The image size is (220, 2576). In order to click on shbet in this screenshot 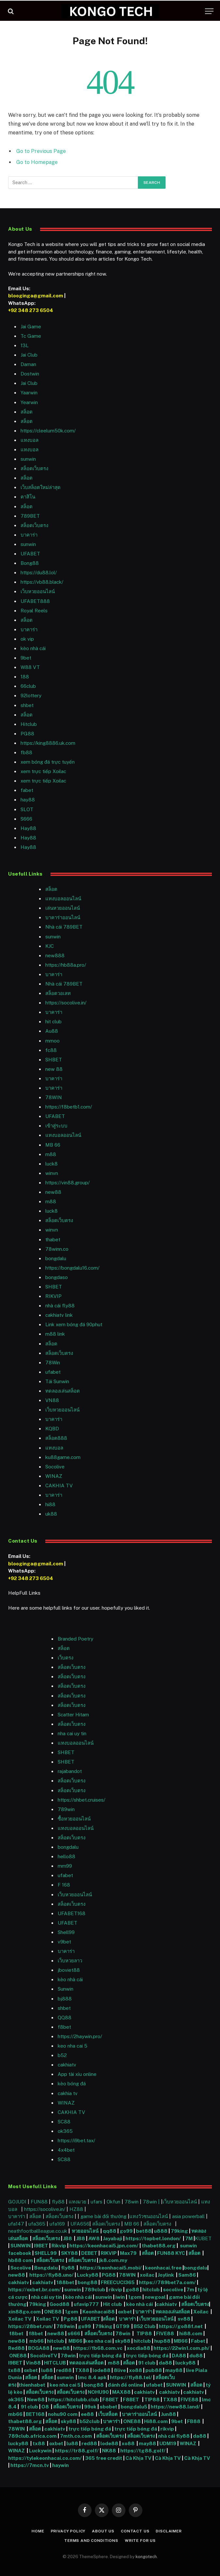, I will do `click(27, 705)`.